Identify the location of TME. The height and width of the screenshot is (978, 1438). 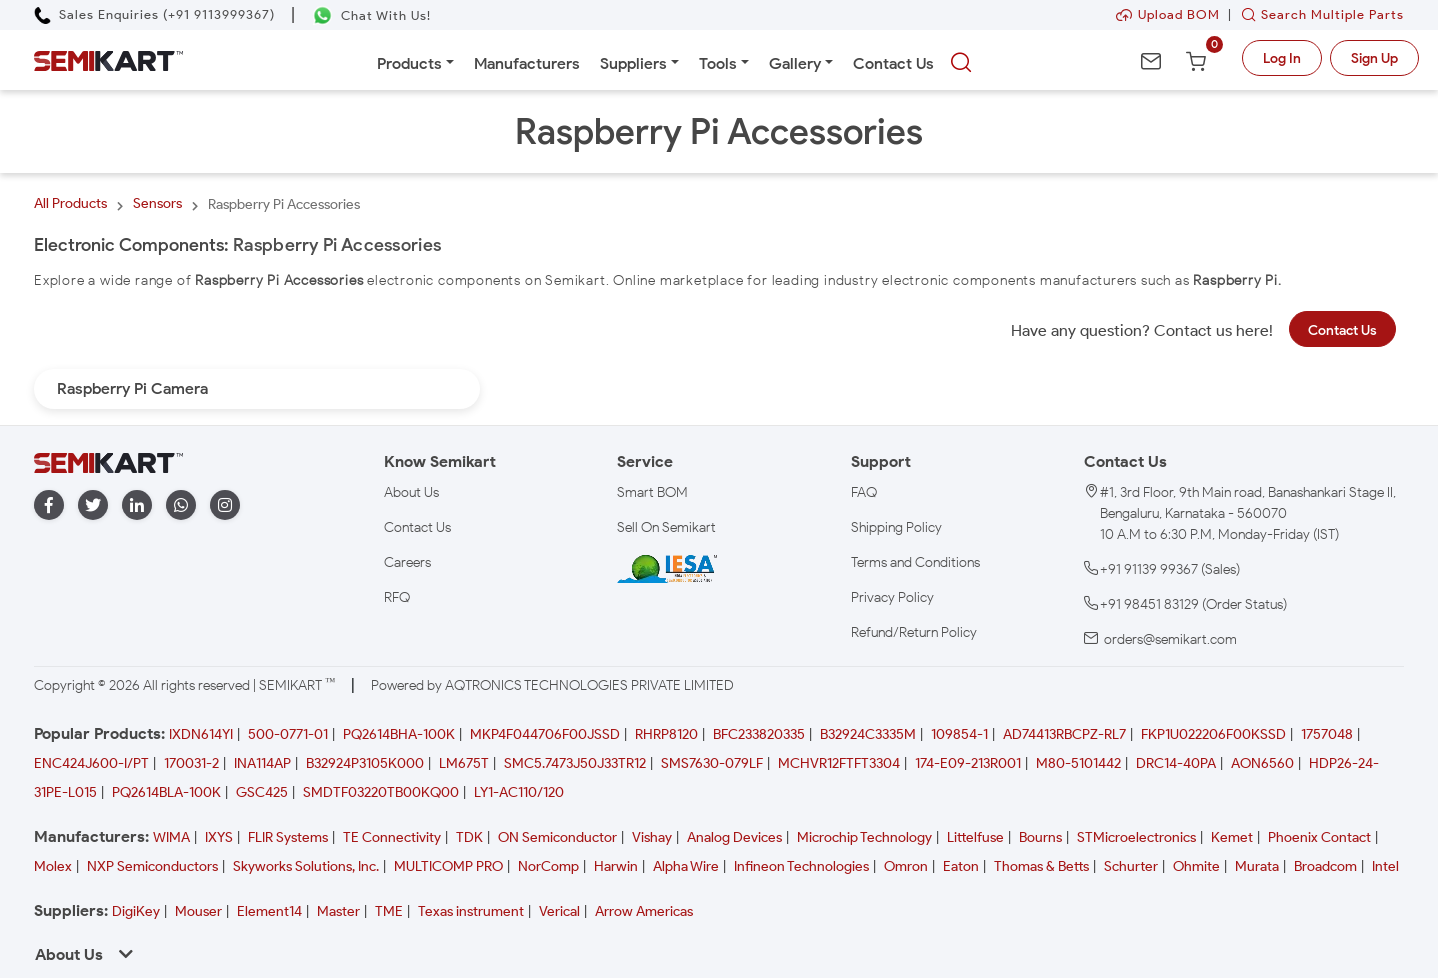
(389, 911).